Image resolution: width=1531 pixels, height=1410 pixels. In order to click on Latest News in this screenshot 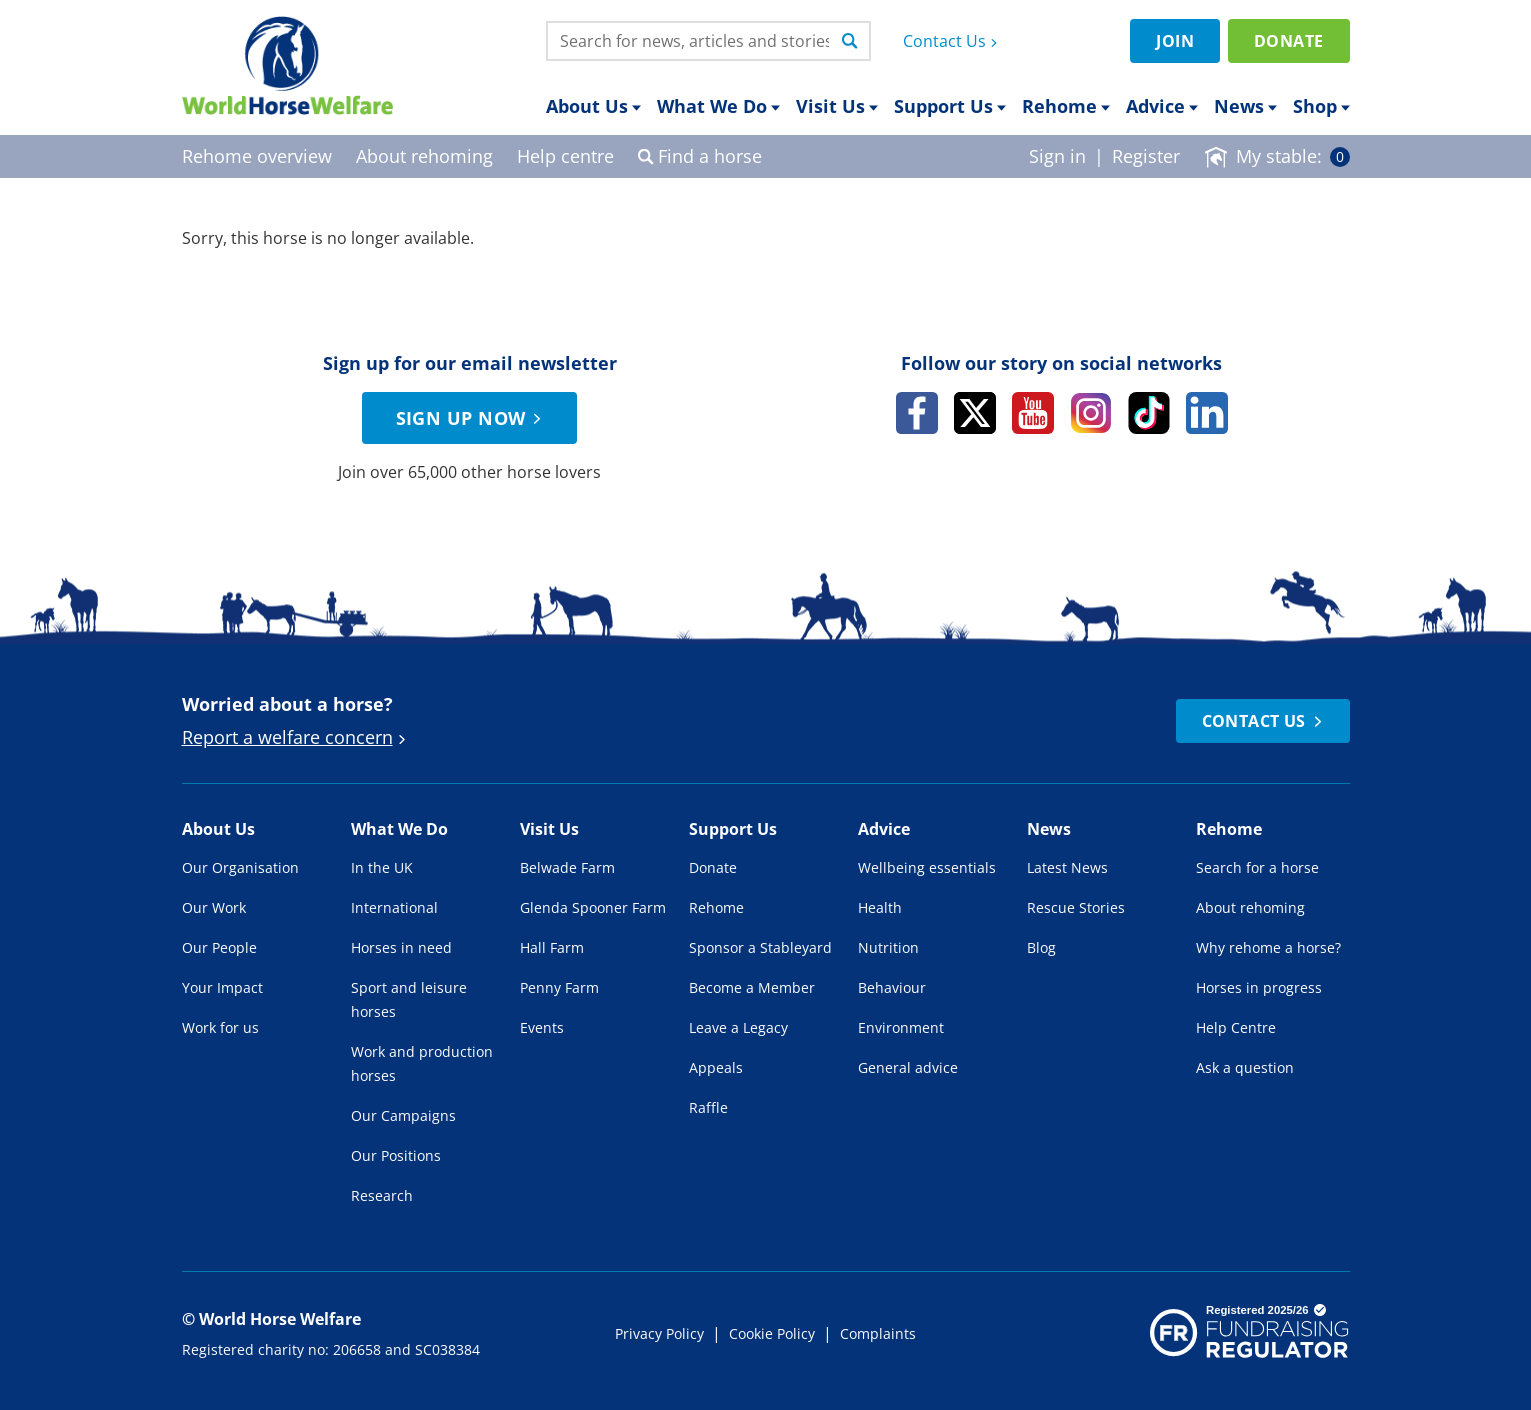, I will do `click(1067, 867)`.